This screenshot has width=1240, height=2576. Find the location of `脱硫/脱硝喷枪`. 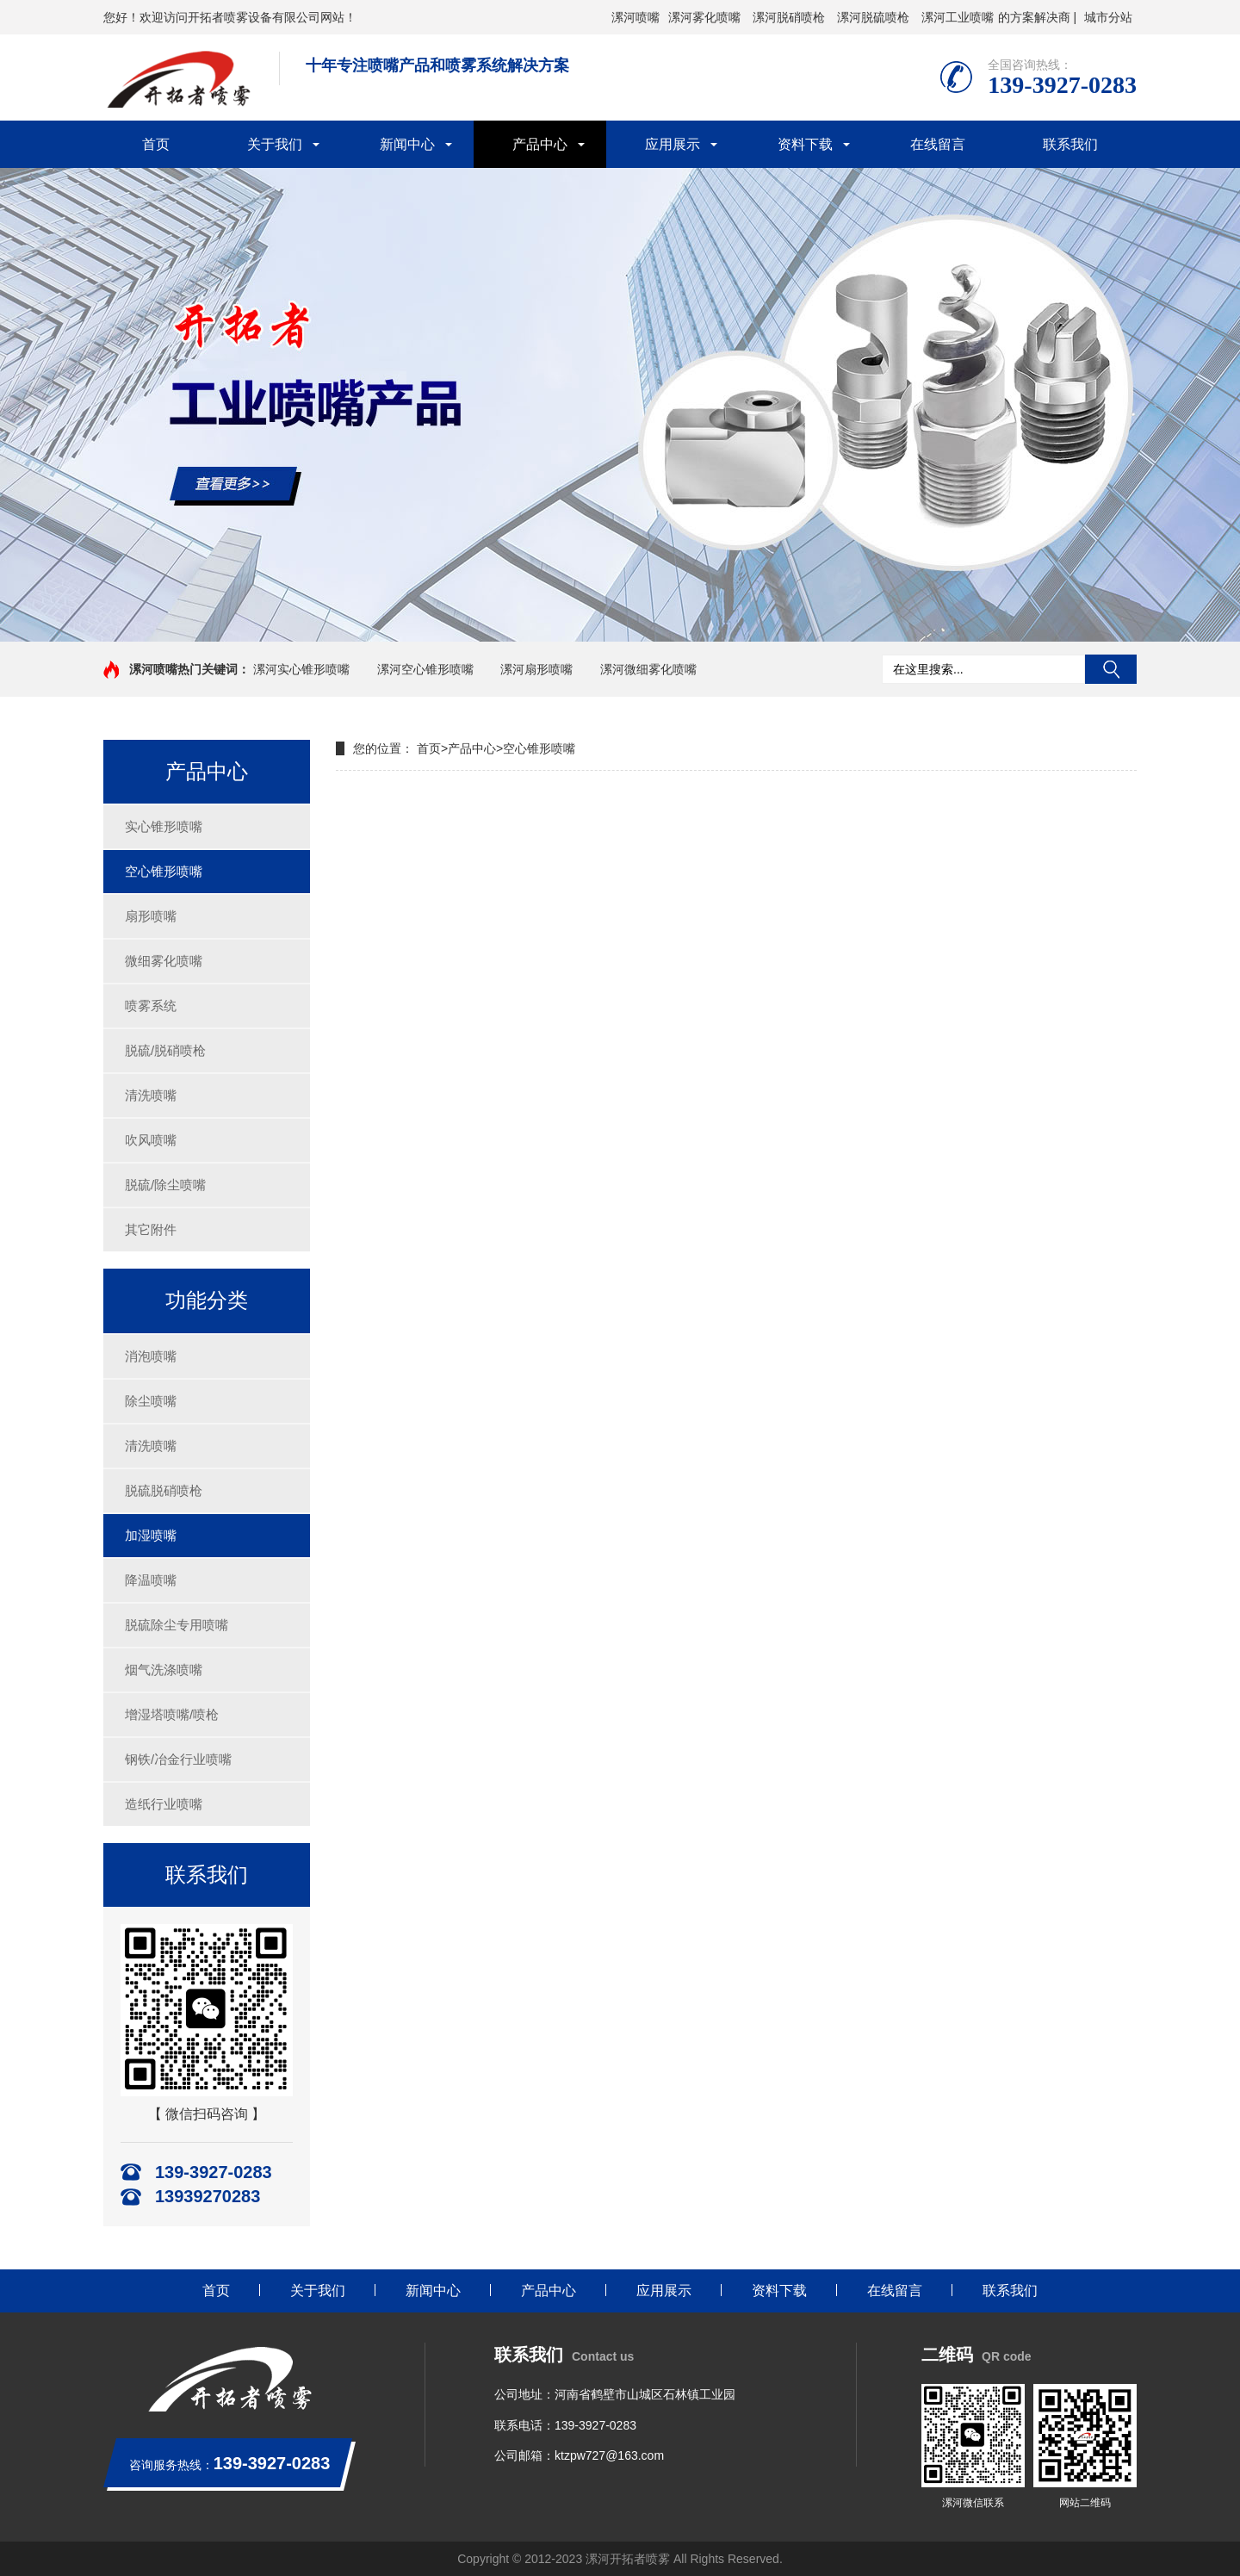

脱硫/脱硝喷枪 is located at coordinates (165, 1050).